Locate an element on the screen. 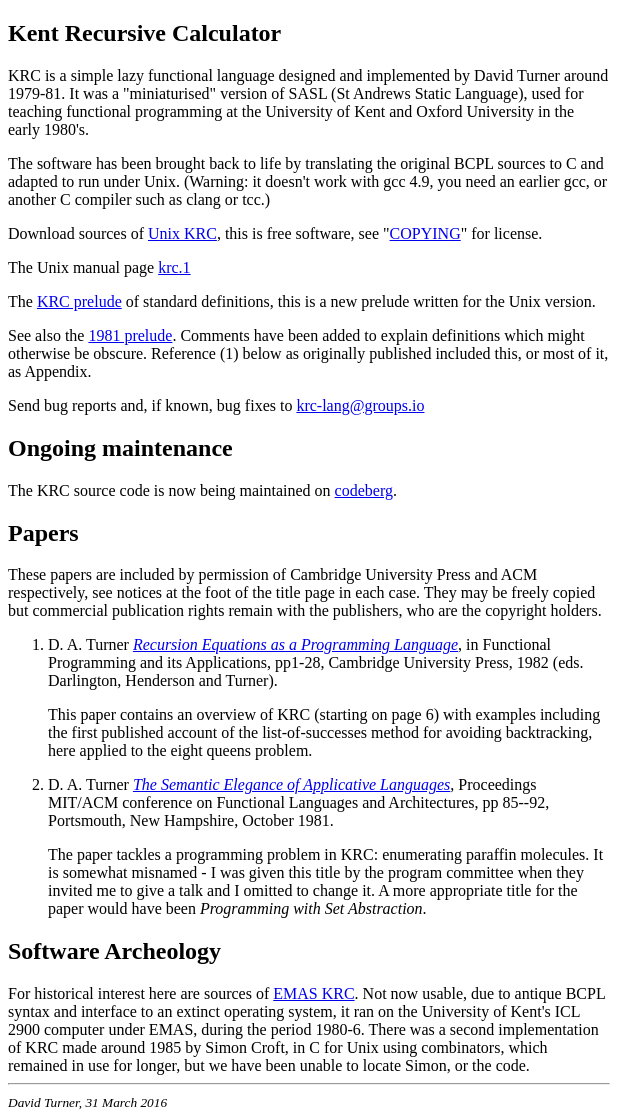 Image resolution: width=618 pixels, height=1119 pixels. EMAS KRC is located at coordinates (313, 993).